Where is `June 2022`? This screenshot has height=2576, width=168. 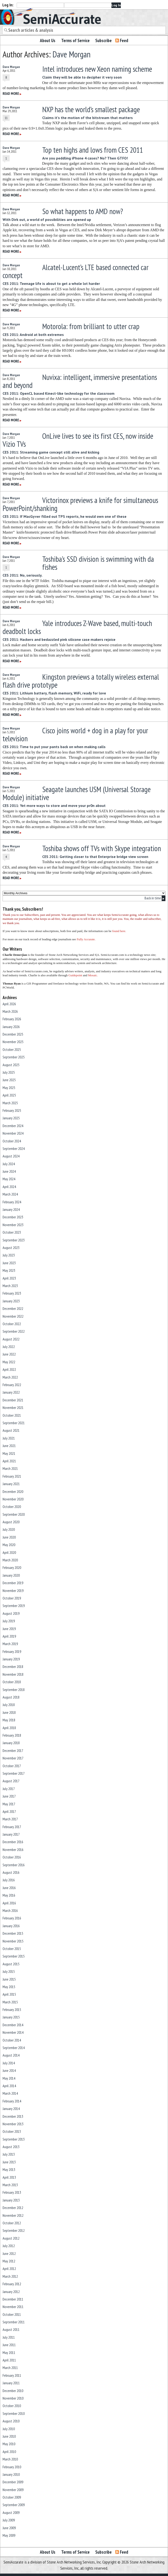
June 2022 is located at coordinates (9, 1354).